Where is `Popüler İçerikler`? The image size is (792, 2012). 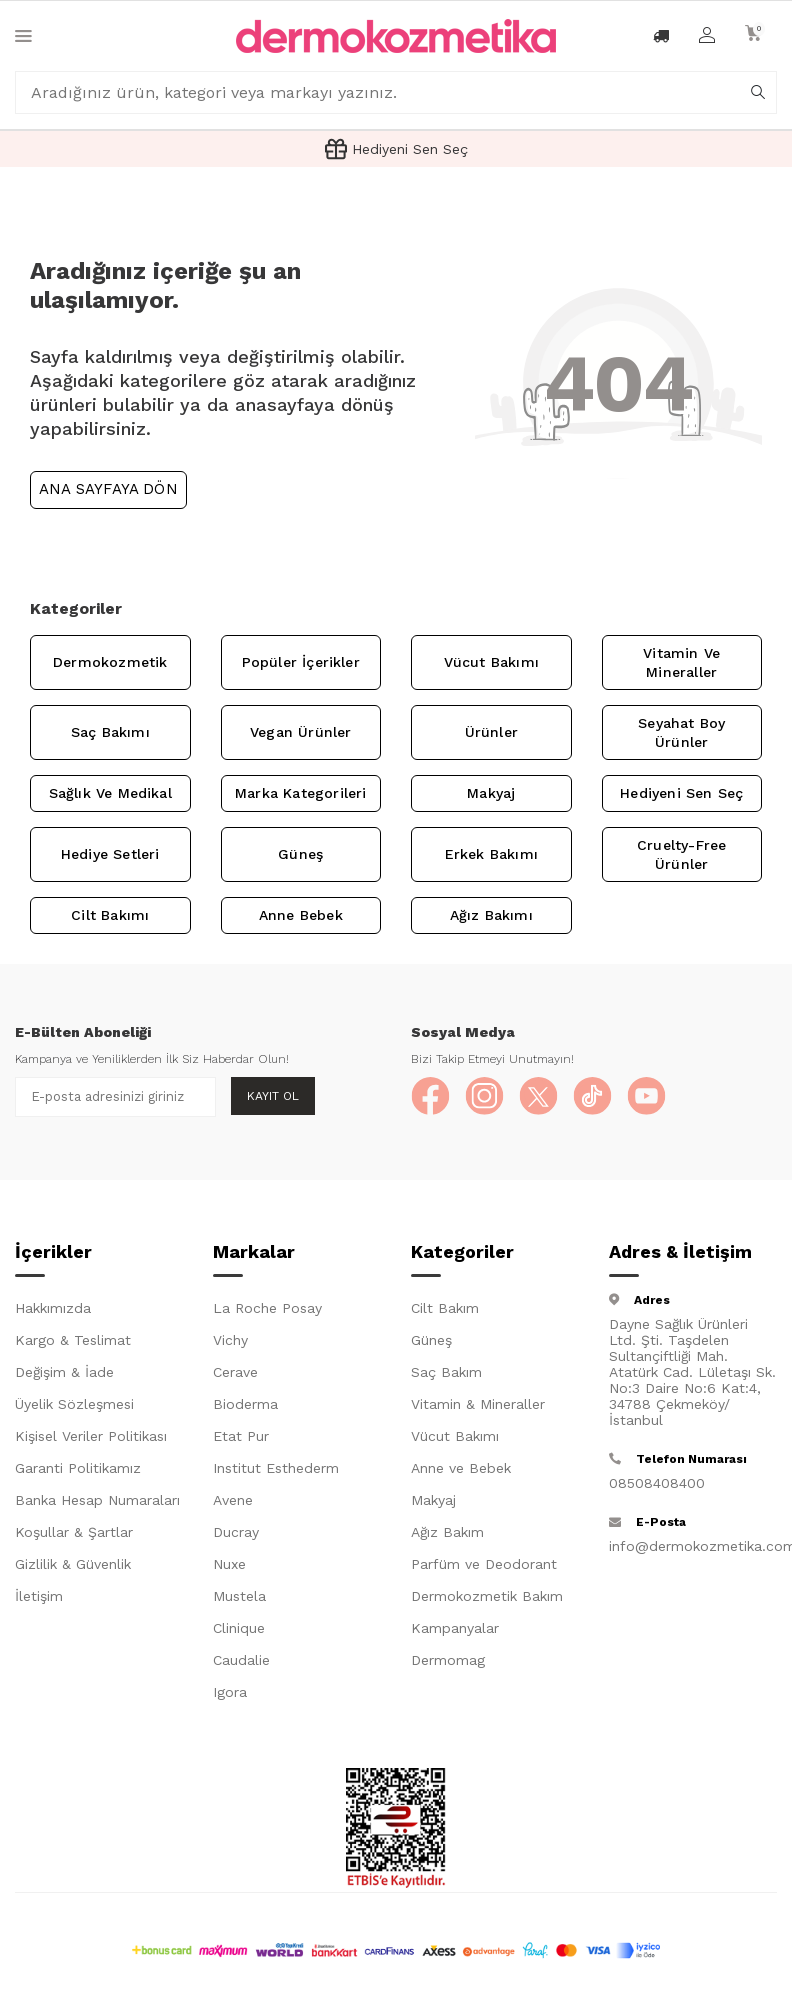
Popüler İçerikler is located at coordinates (301, 662).